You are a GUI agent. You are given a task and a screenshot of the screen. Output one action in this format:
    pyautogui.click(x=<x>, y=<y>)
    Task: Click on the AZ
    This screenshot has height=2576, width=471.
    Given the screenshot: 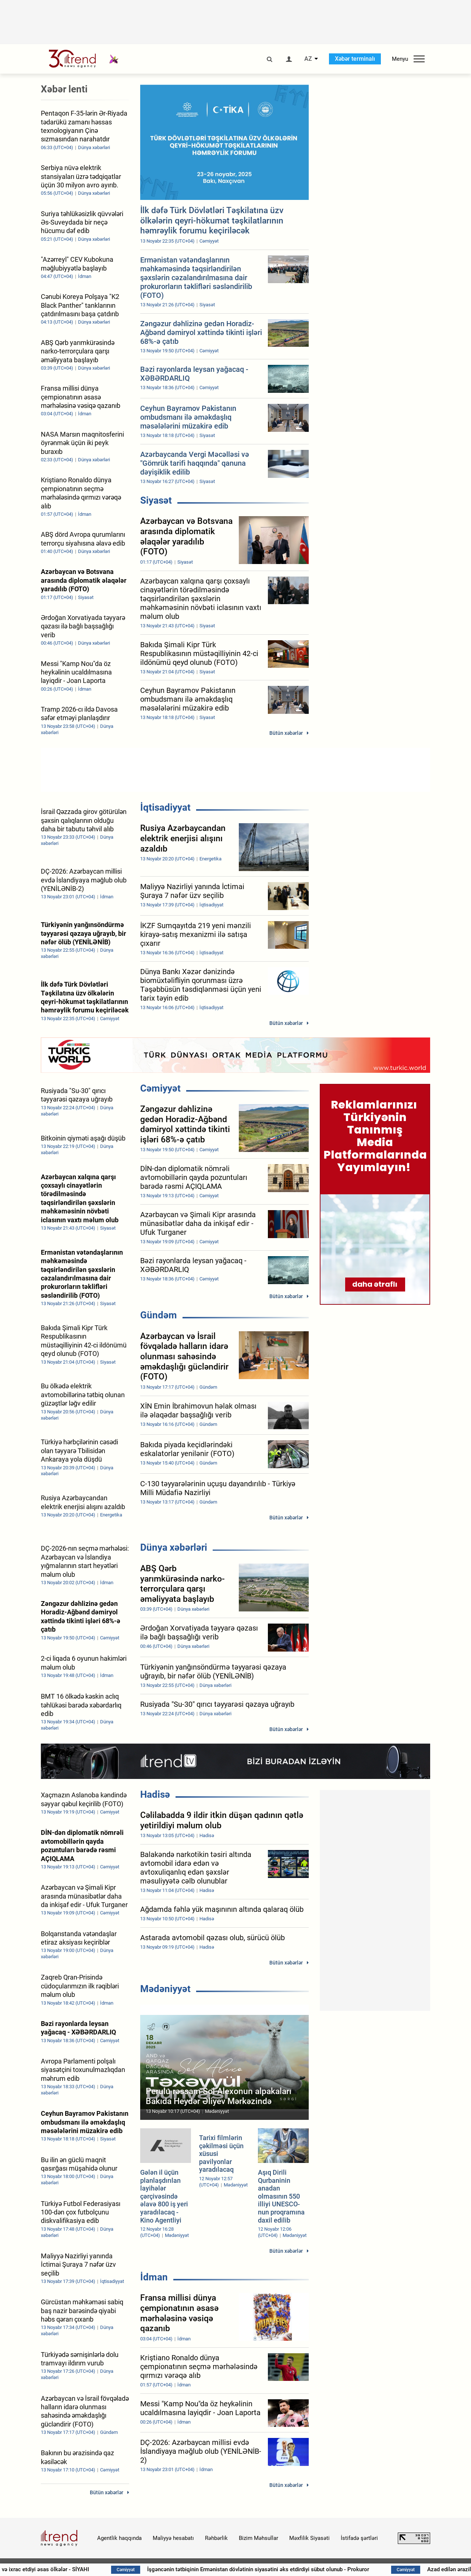 What is the action you would take?
    pyautogui.click(x=308, y=59)
    